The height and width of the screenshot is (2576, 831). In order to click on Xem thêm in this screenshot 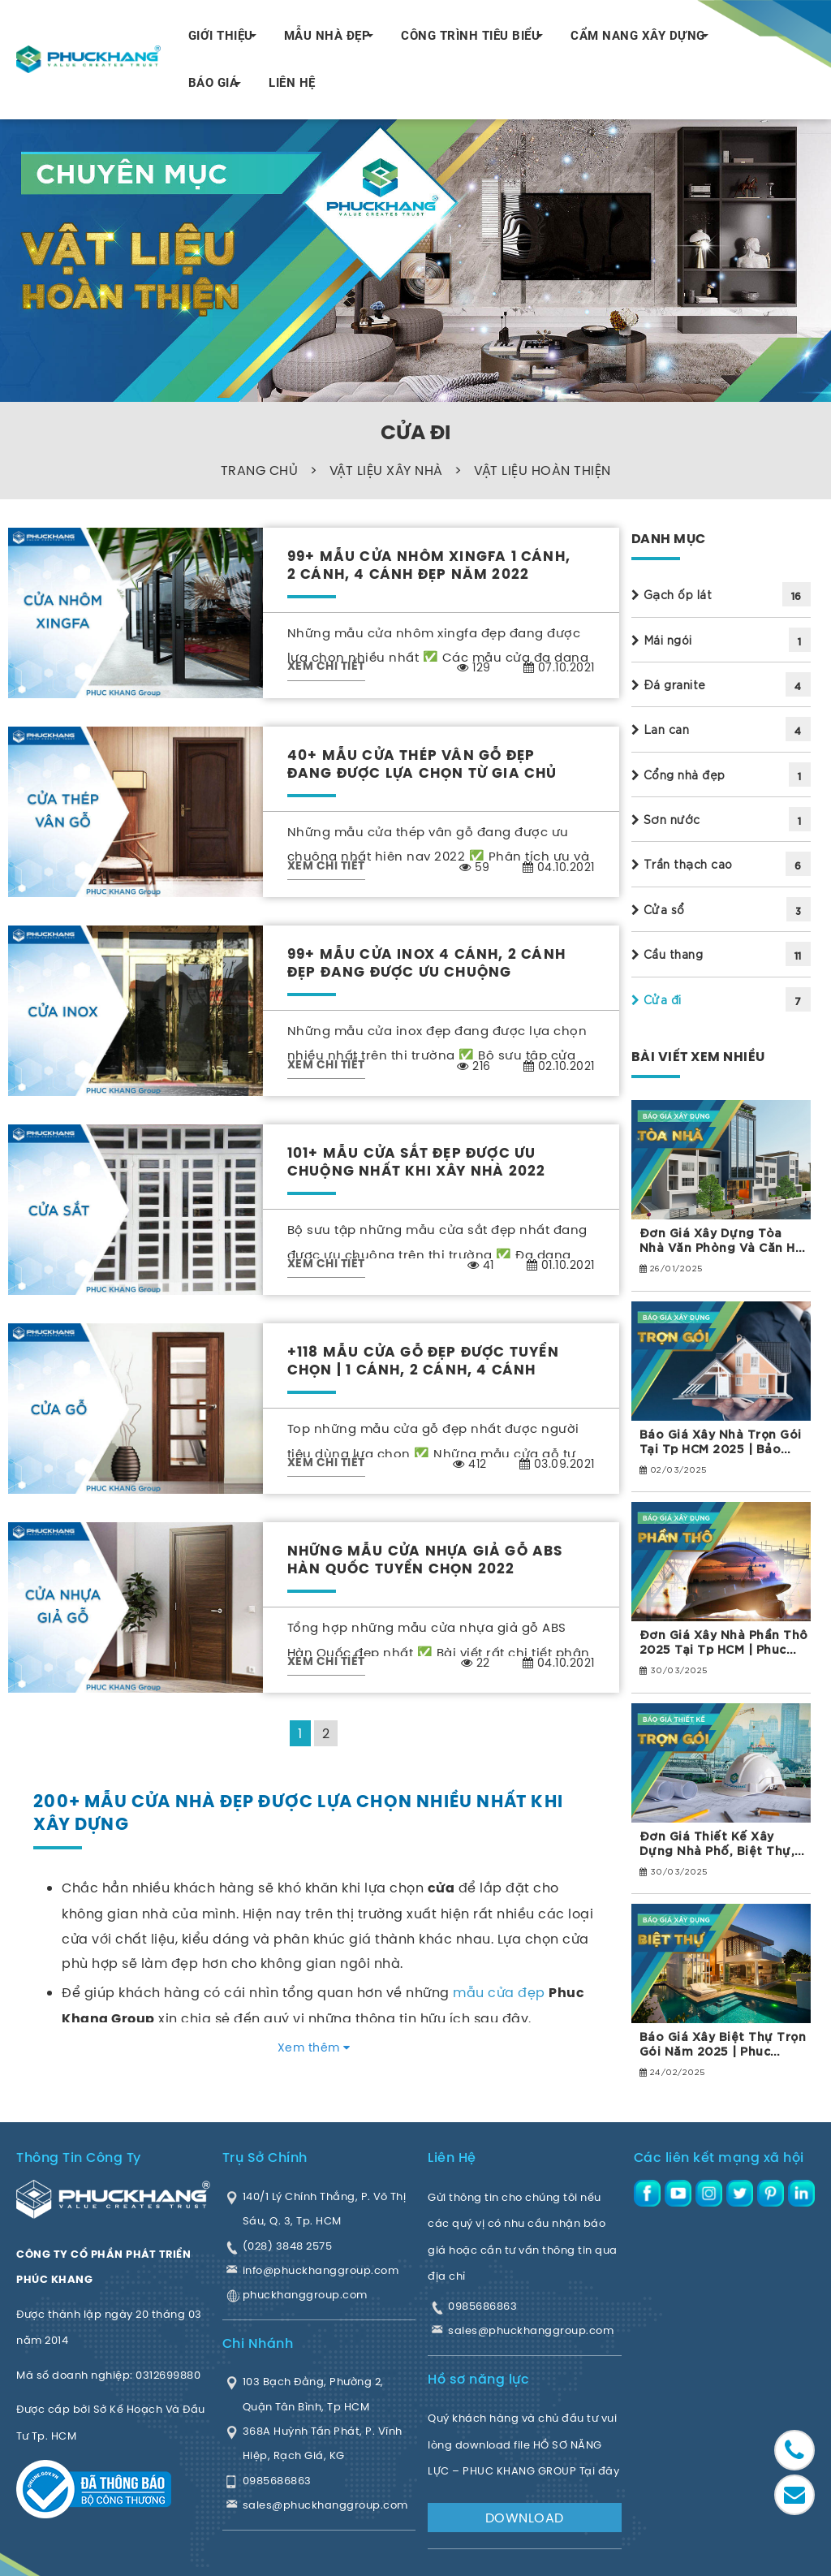, I will do `click(314, 2047)`.